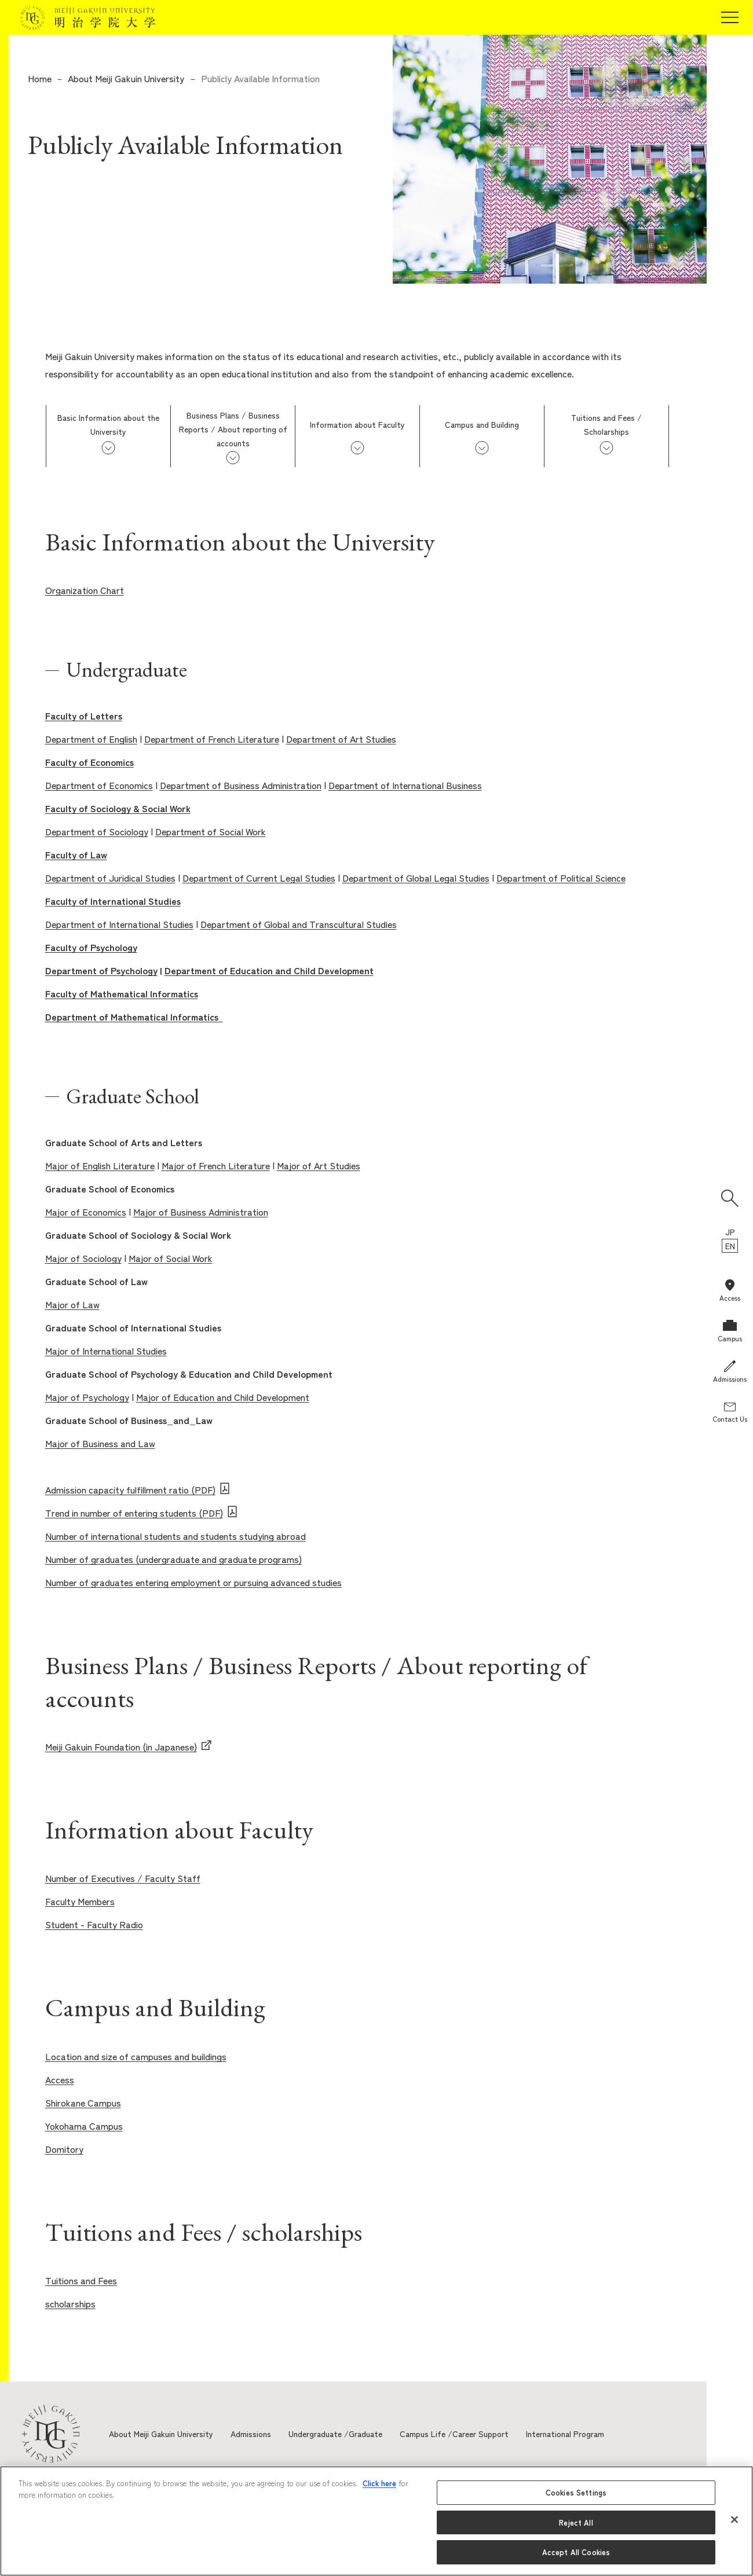 This screenshot has height=2576, width=753. What do you see at coordinates (216, 1165) in the screenshot?
I see `Major of French Literature` at bounding box center [216, 1165].